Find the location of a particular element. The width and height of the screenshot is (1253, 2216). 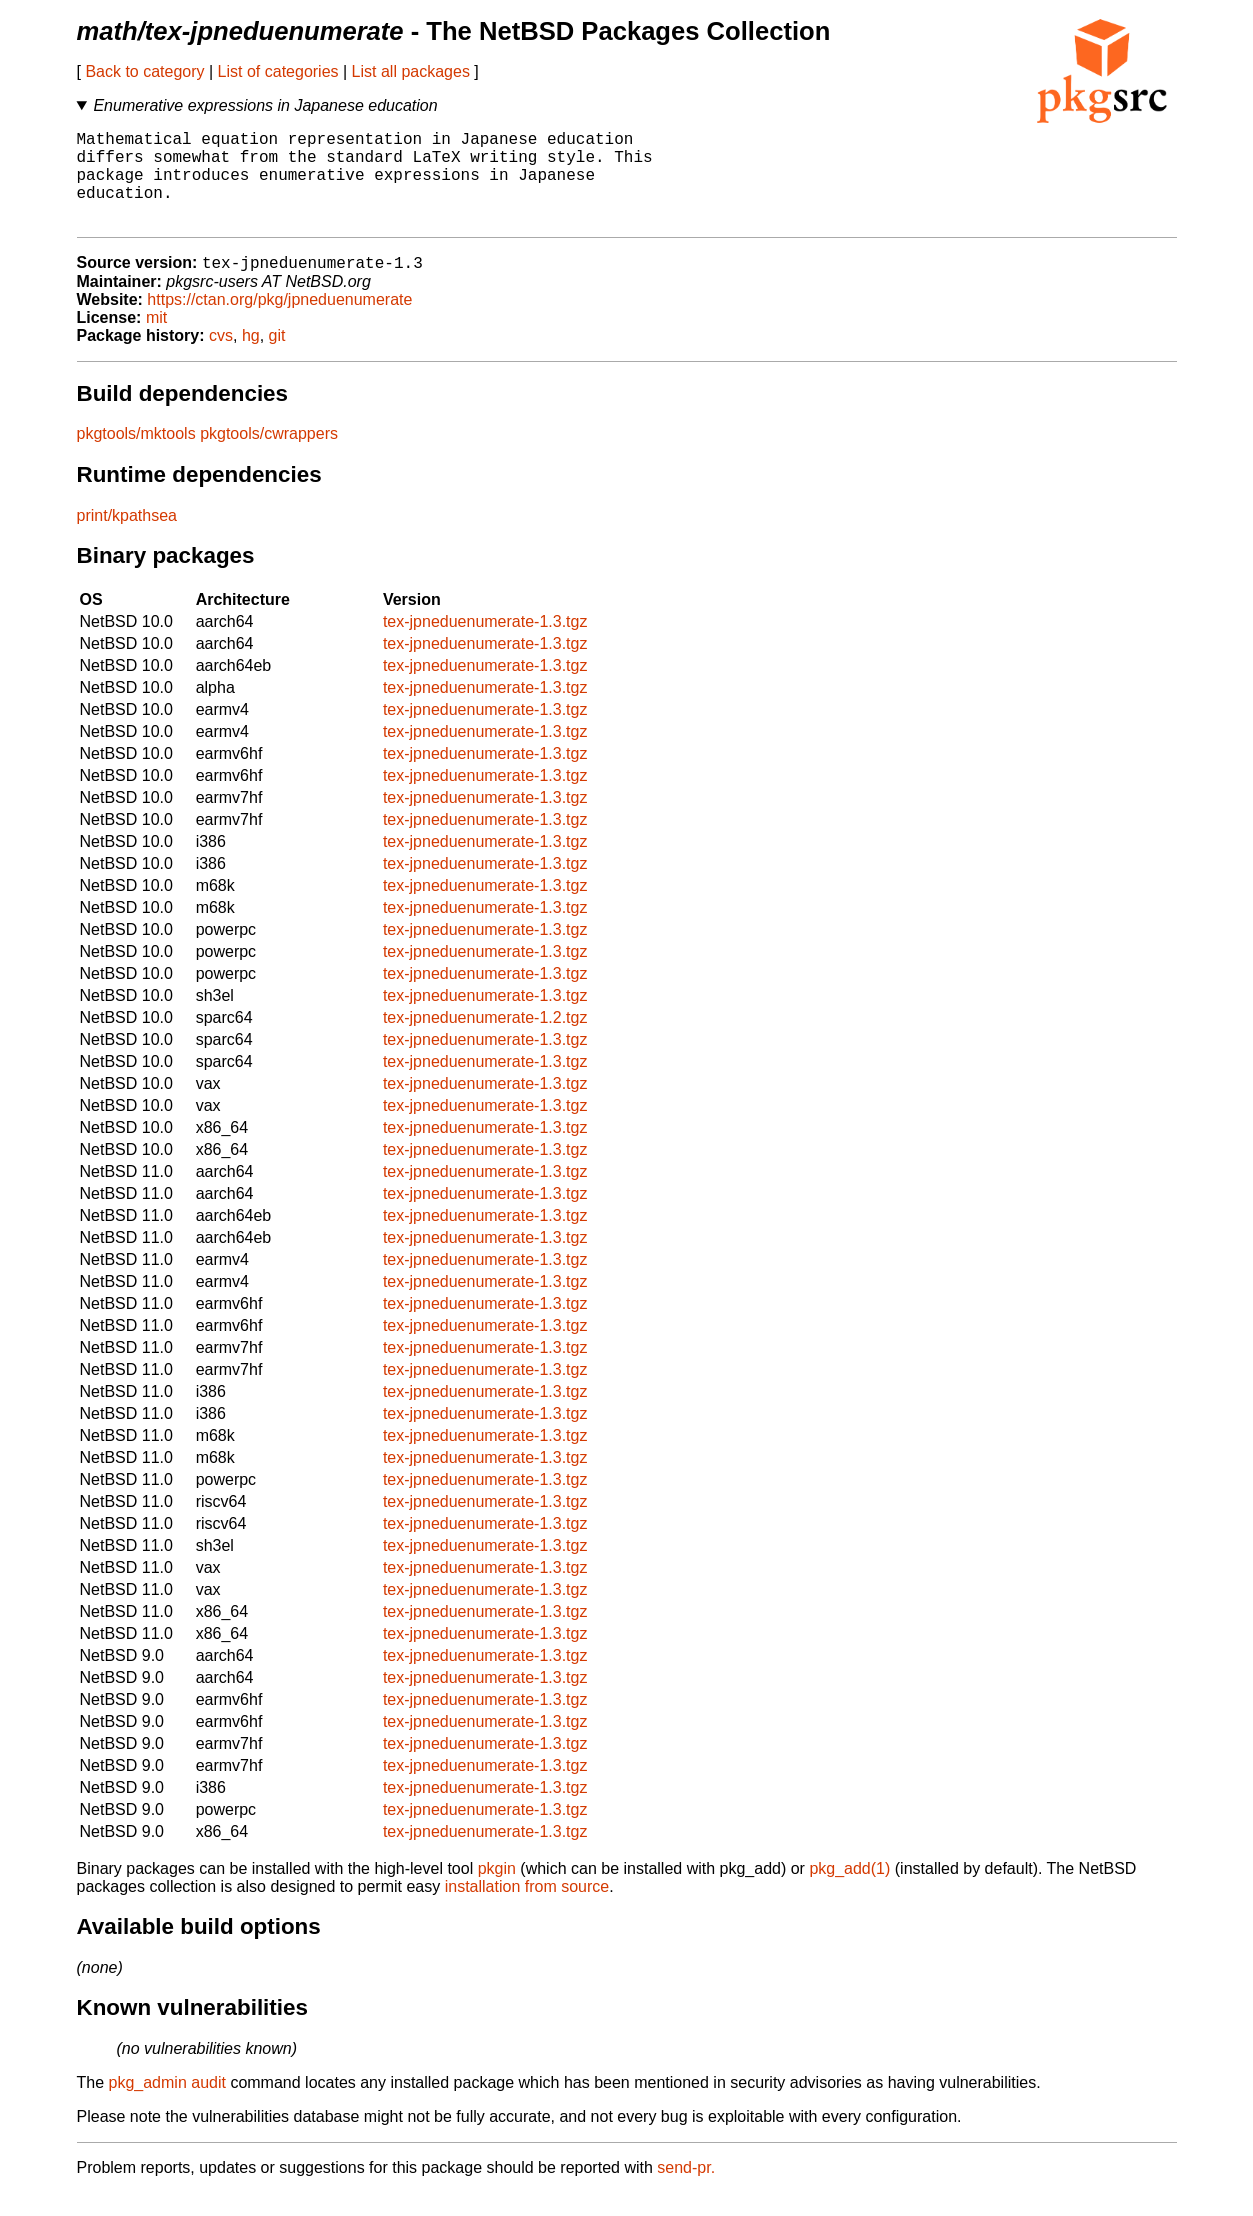

tex-jpneduenumerate-1.2.tgz is located at coordinates (485, 1040).